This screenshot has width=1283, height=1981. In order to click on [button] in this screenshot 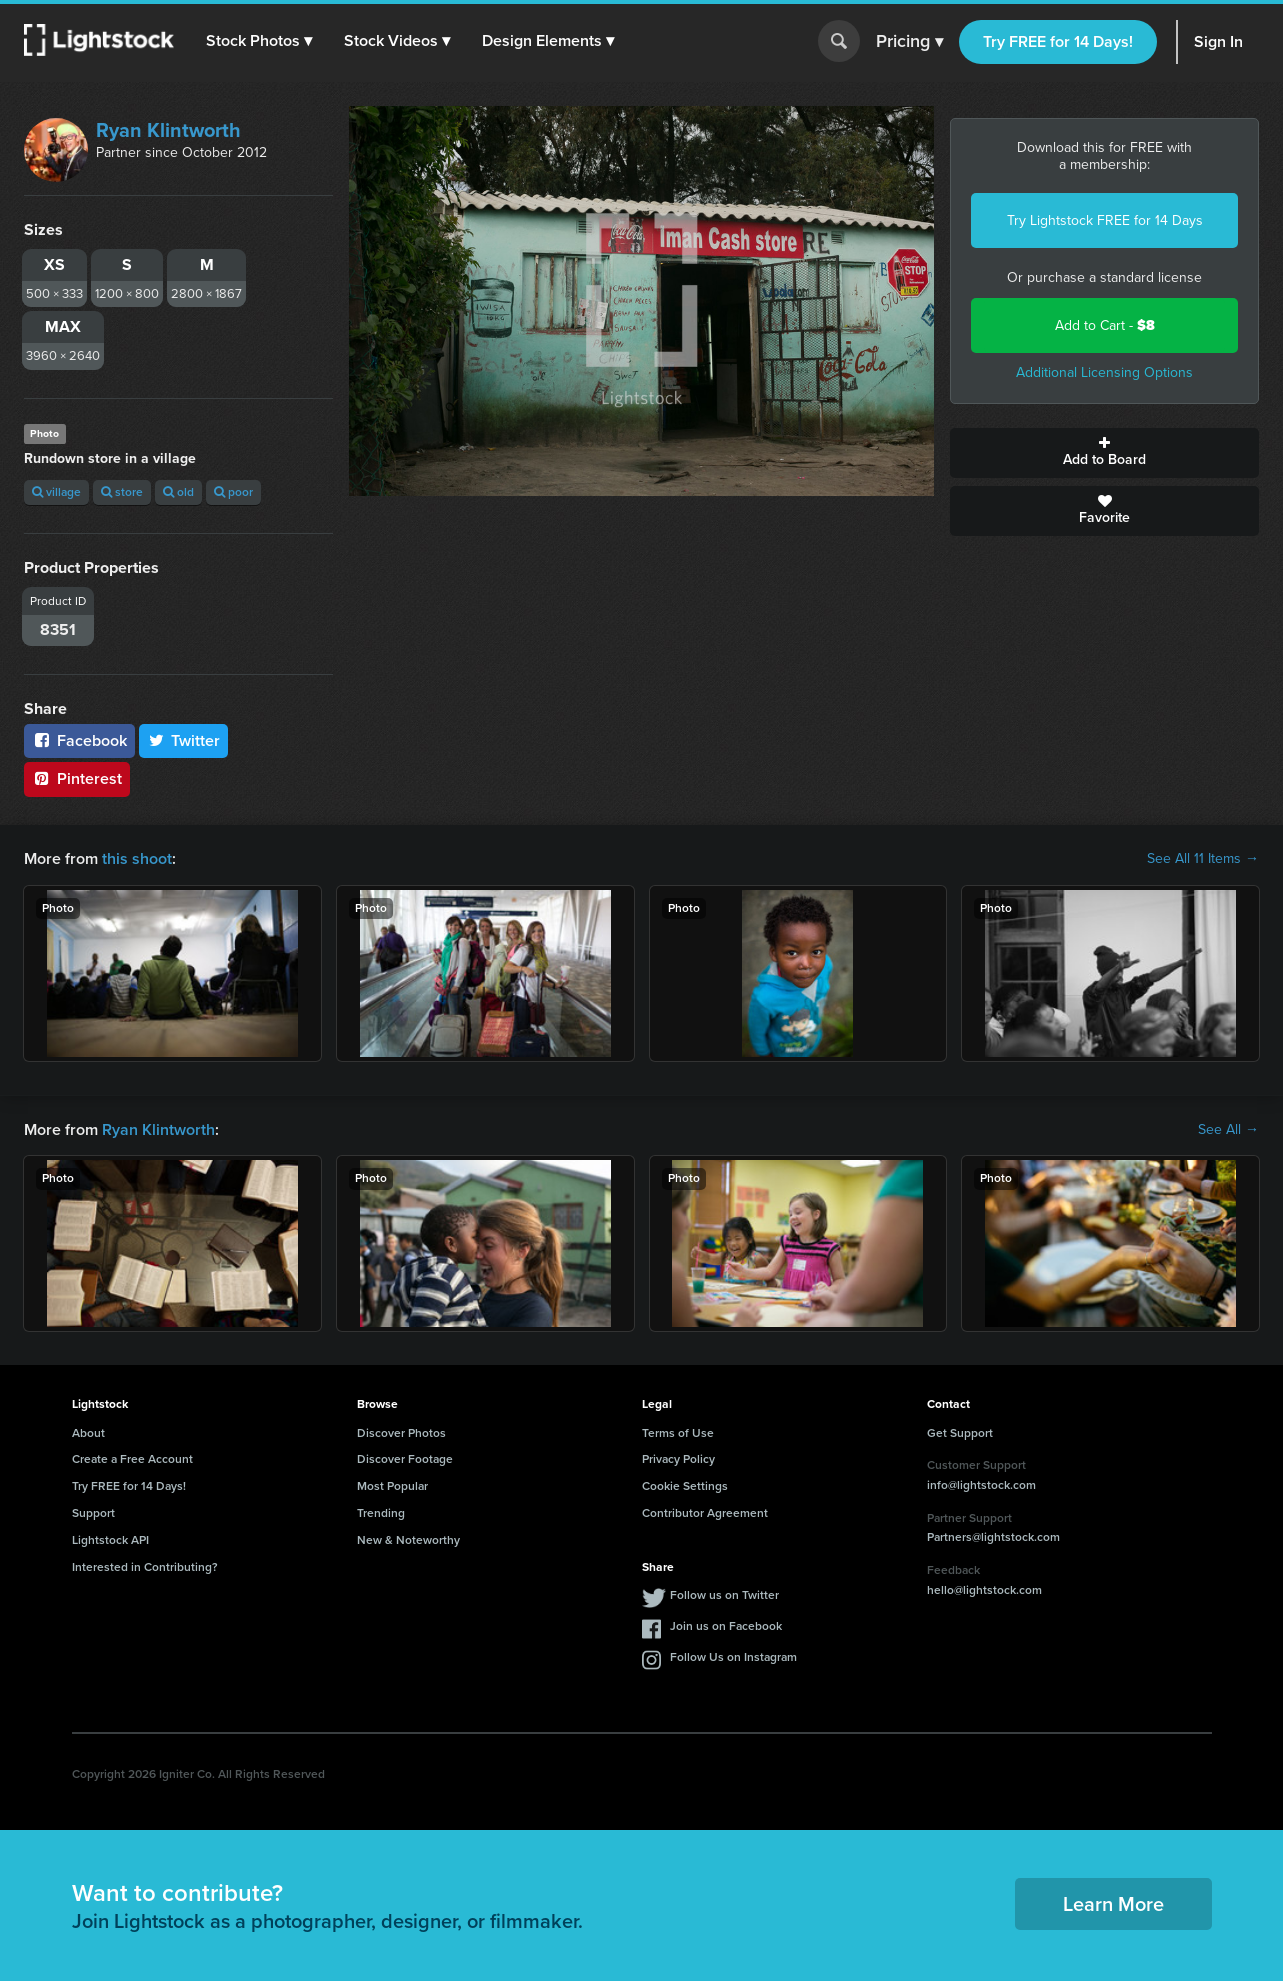, I will do `click(259, 41)`.